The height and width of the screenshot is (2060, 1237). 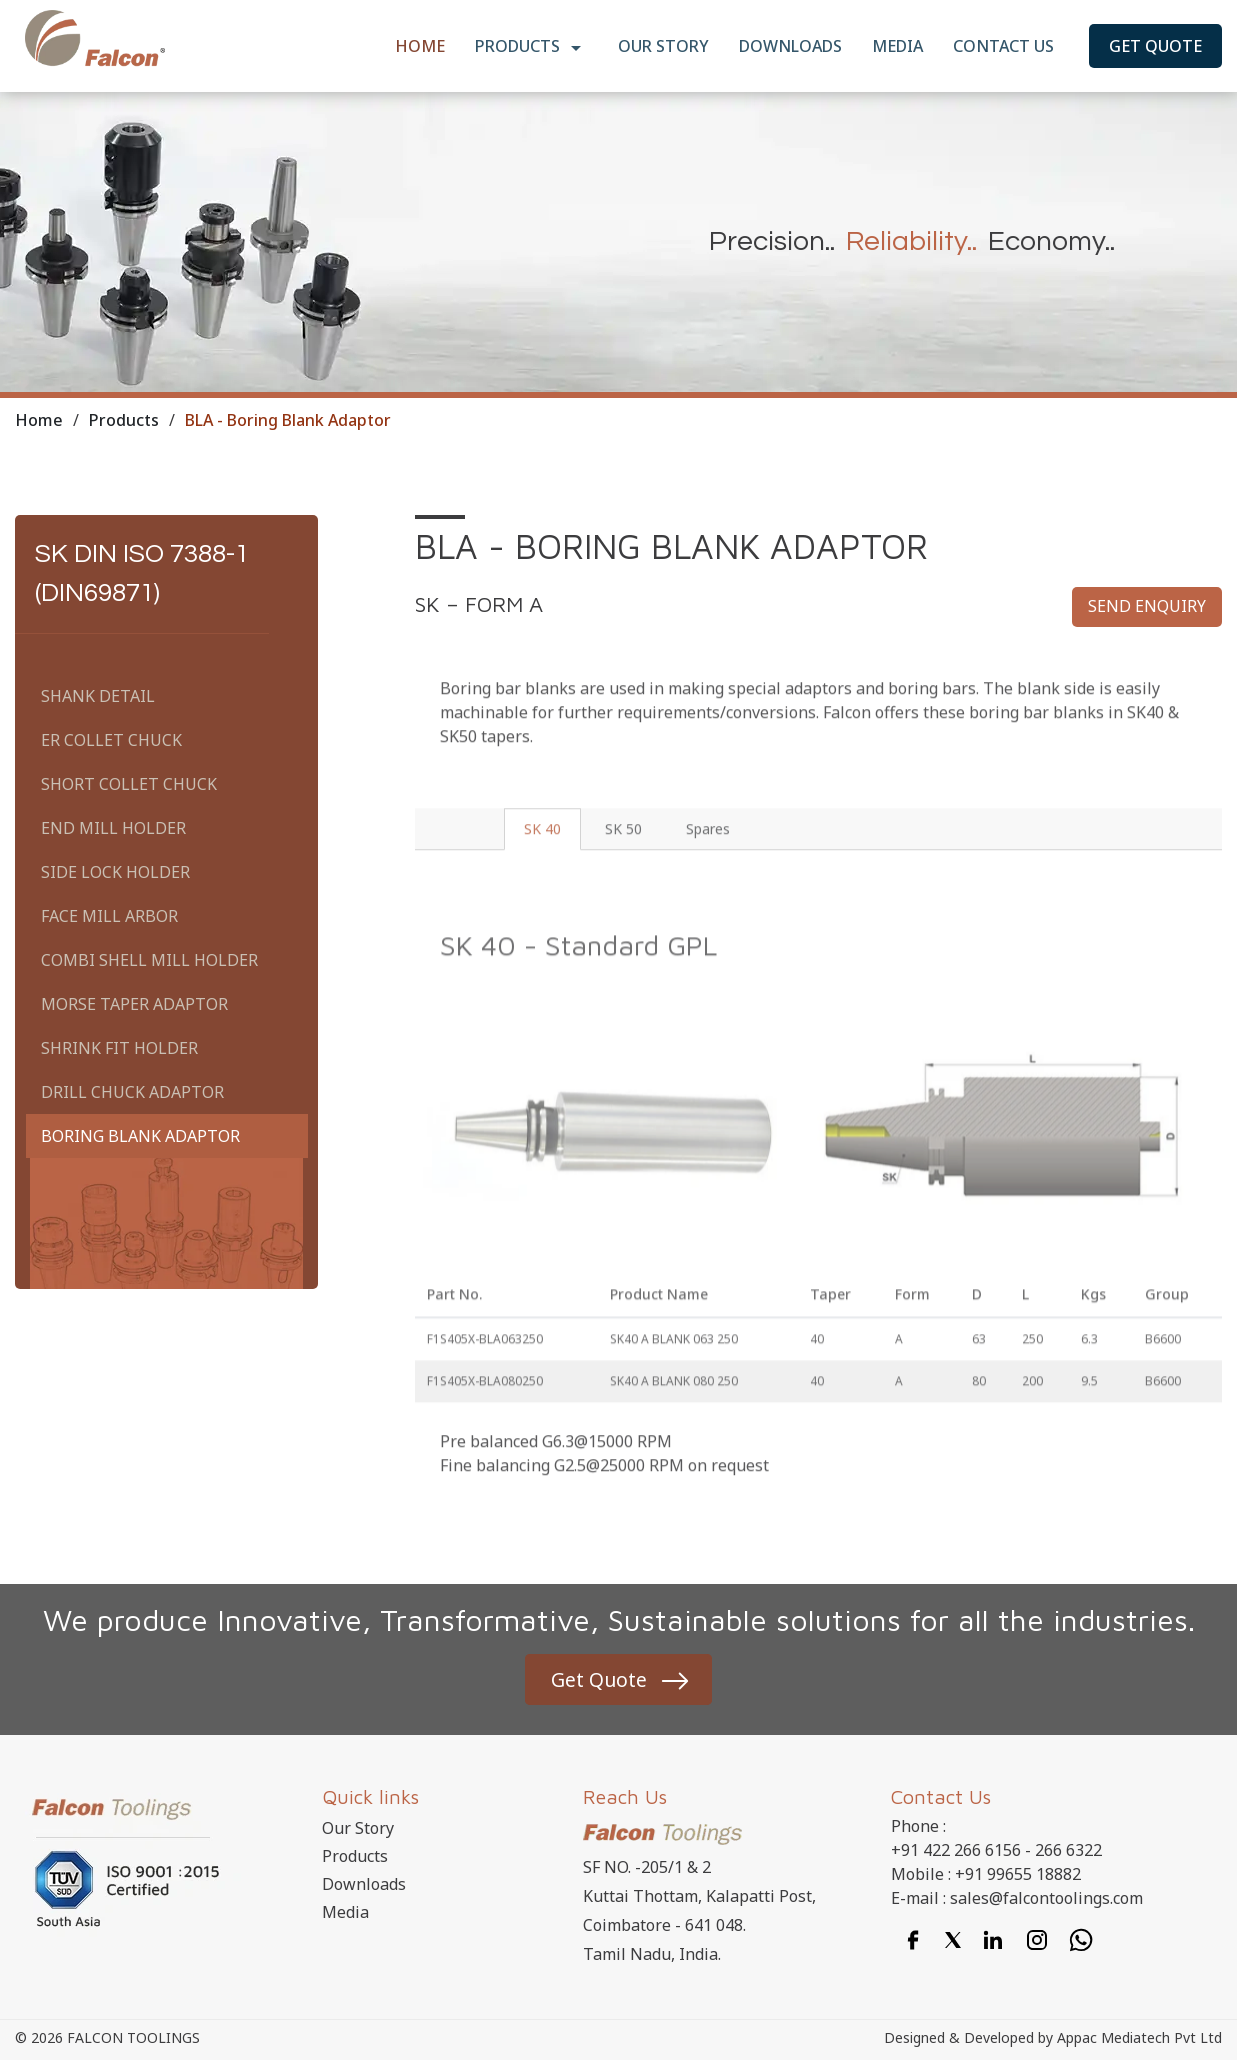 What do you see at coordinates (132, 1092) in the screenshot?
I see `Drill Chuck Adaptor` at bounding box center [132, 1092].